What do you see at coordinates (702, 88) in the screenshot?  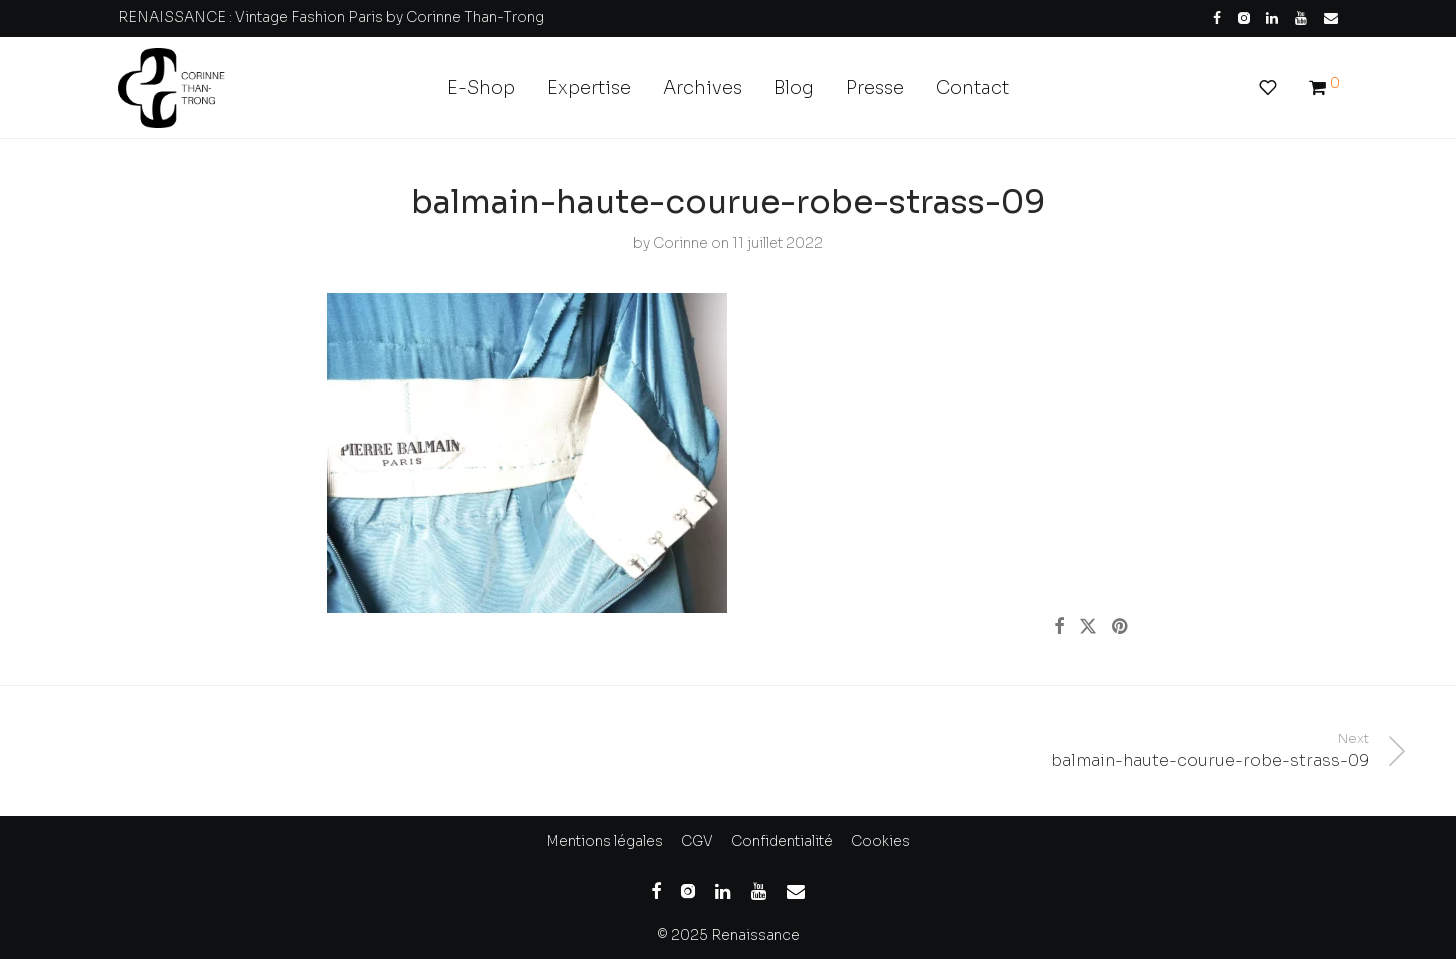 I see `Archives` at bounding box center [702, 88].